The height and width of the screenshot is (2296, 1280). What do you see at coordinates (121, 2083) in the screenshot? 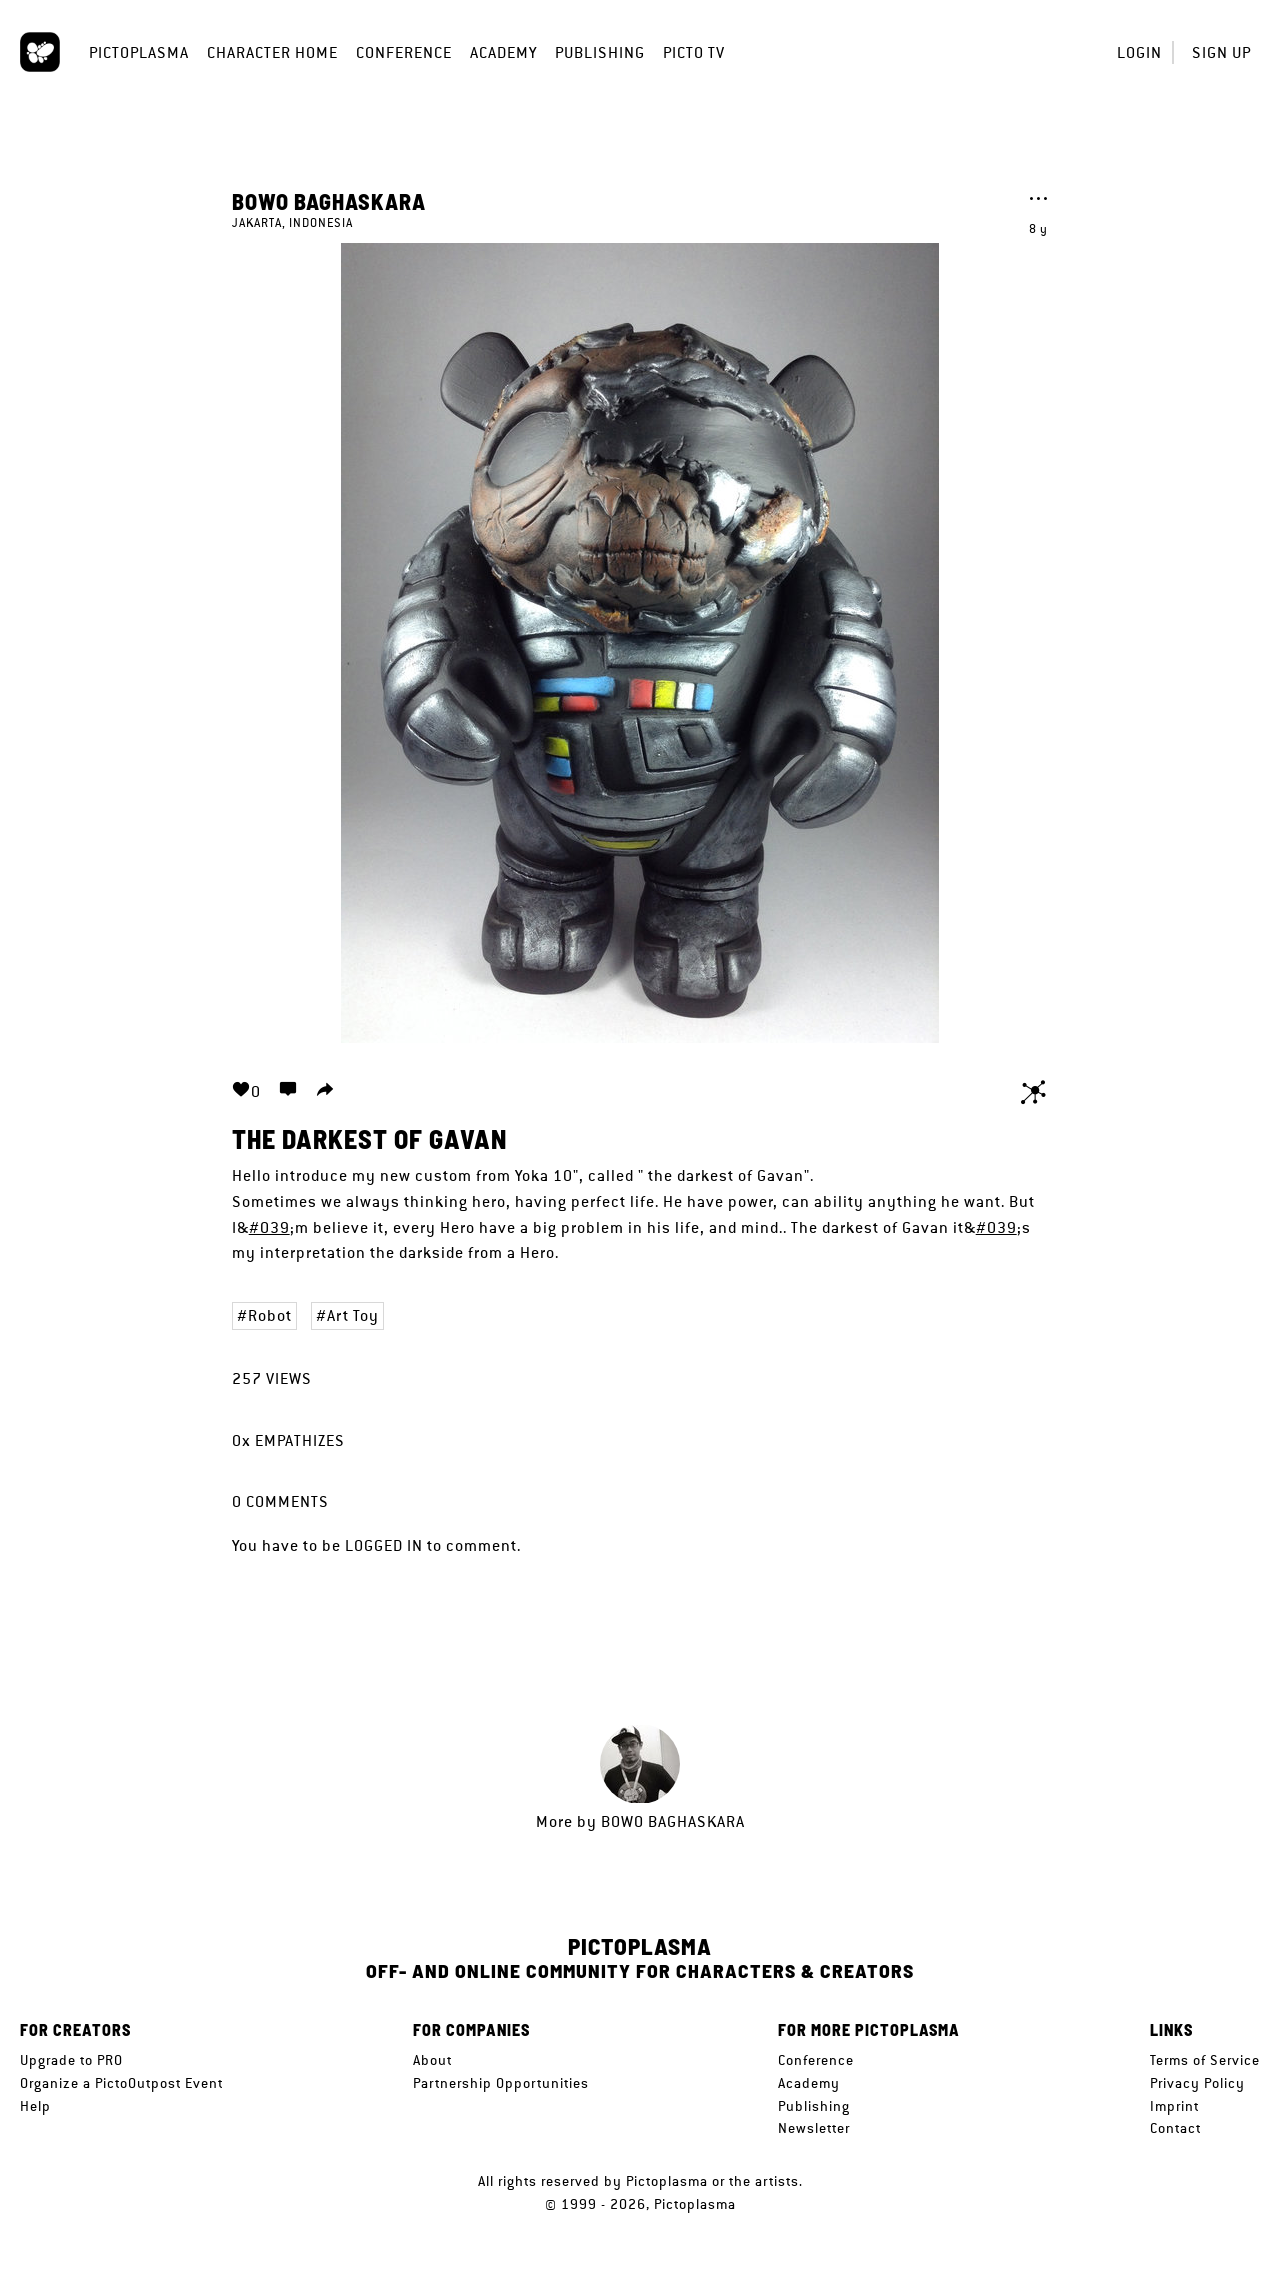
I see `Organize a PictoOutpost Event` at bounding box center [121, 2083].